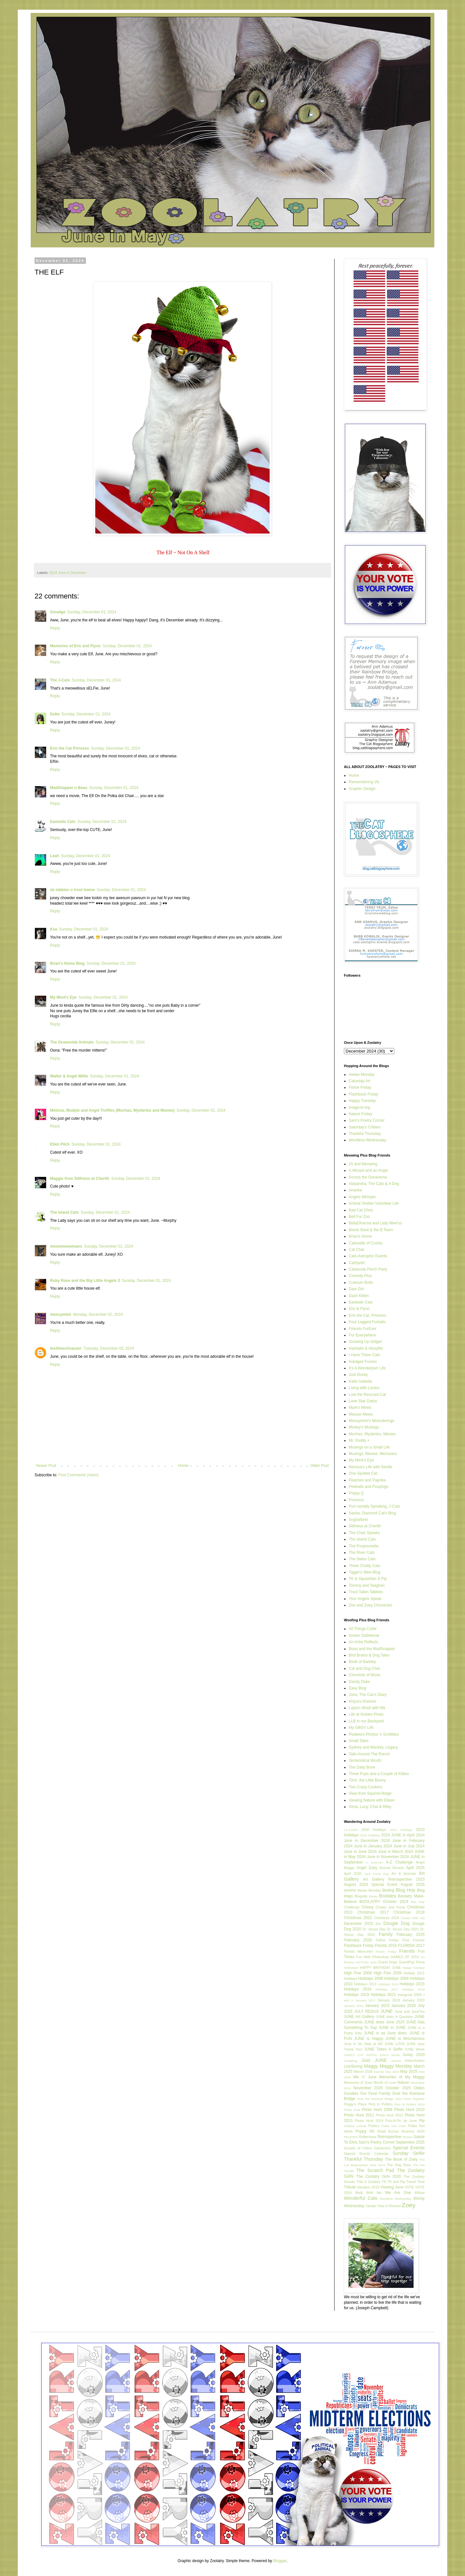 This screenshot has width=465, height=2576. I want to click on Bell Fur Zoo, so click(359, 1216).